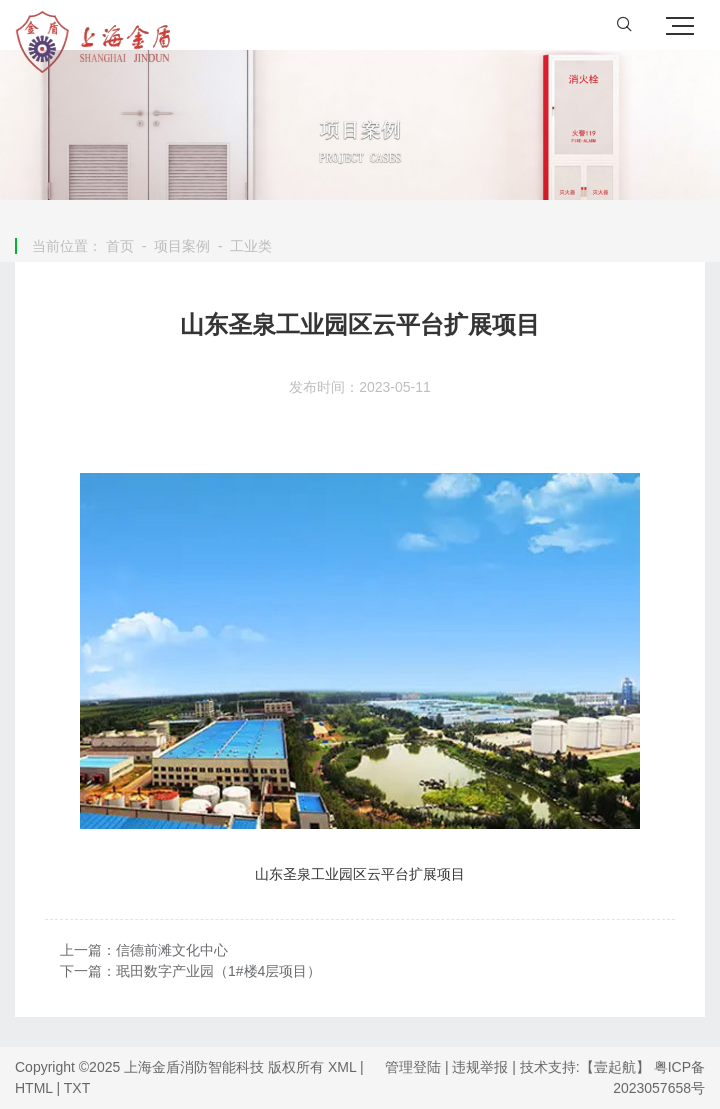  I want to click on TXT, so click(77, 1088).